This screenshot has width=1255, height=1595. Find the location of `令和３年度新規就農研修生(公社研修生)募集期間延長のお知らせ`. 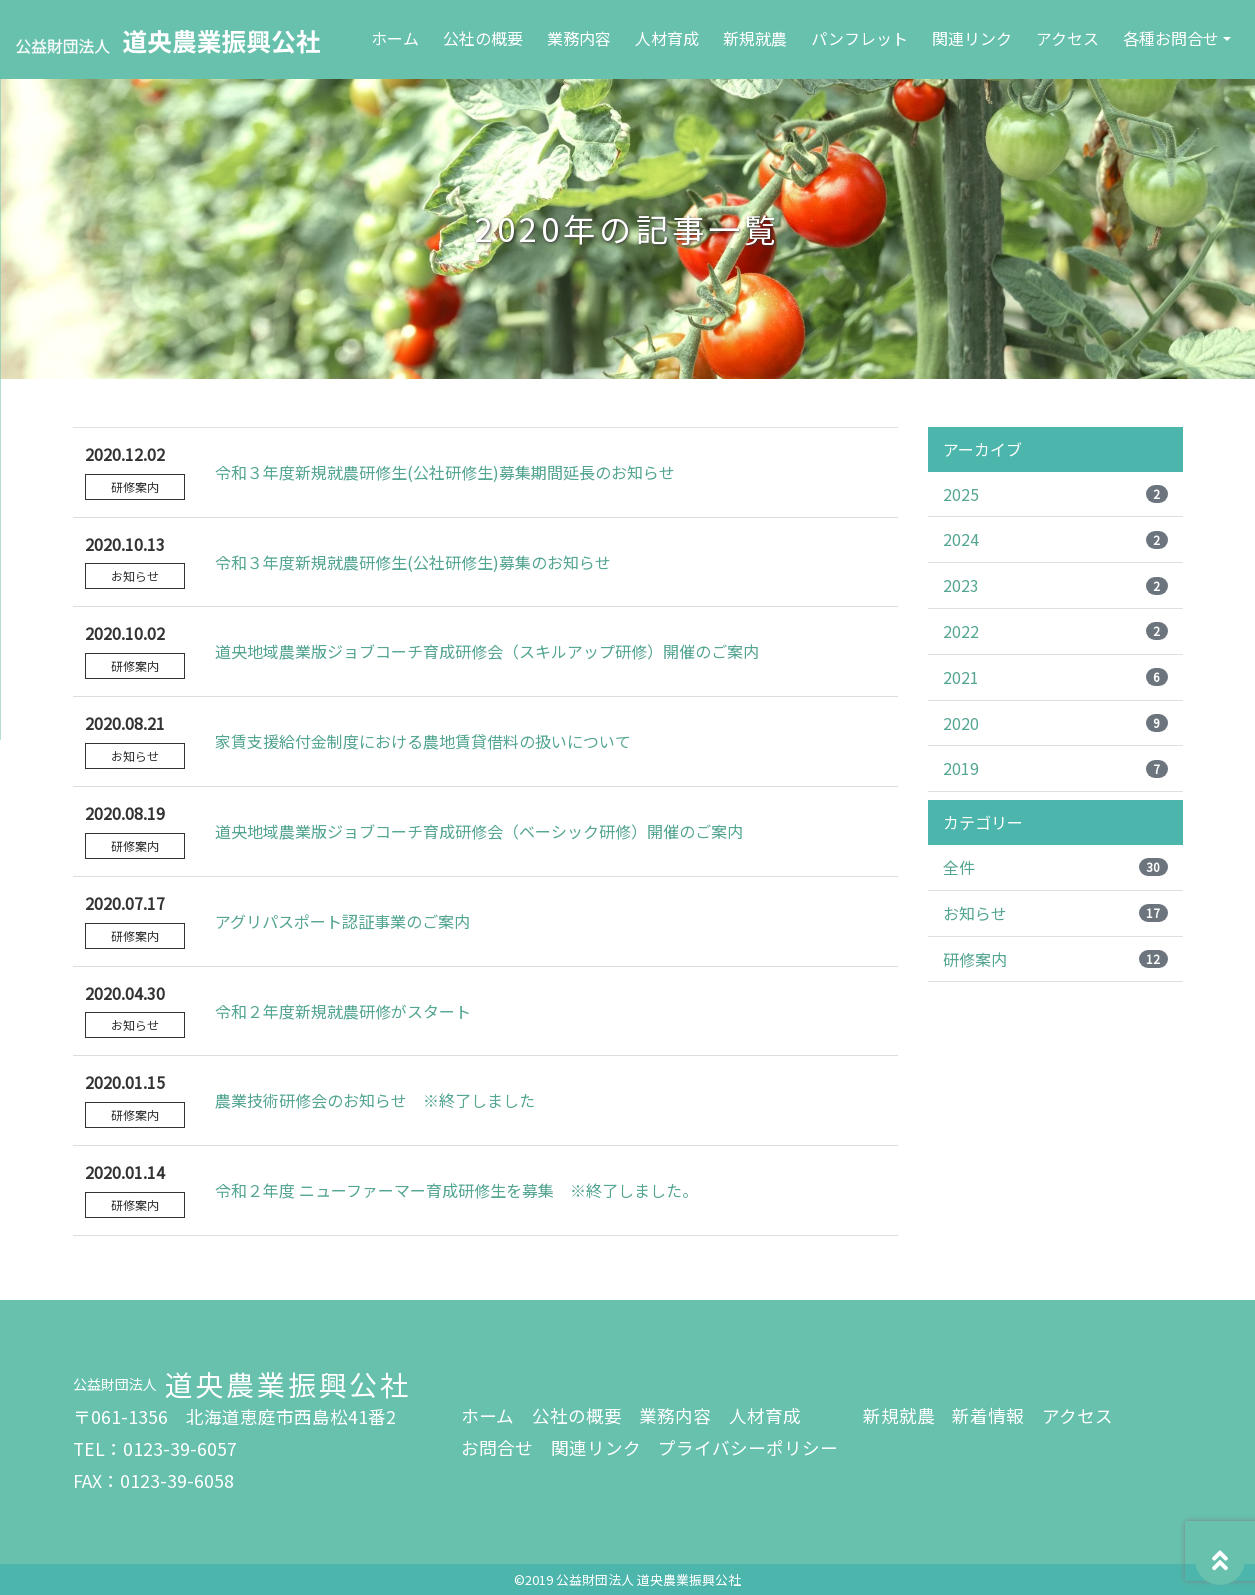

令和３年度新規就農研修生(公社研修生)募集期間延長のお知らせ is located at coordinates (445, 472).